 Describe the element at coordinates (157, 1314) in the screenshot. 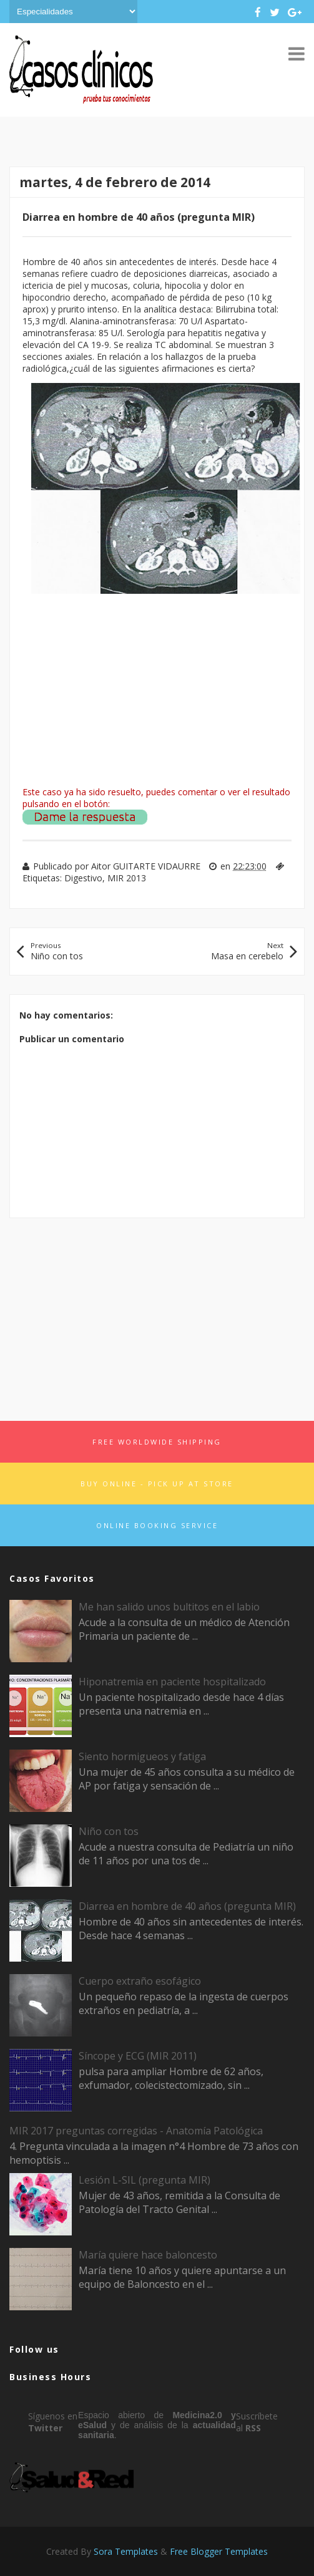

I see `[Advertisement]` at that location.